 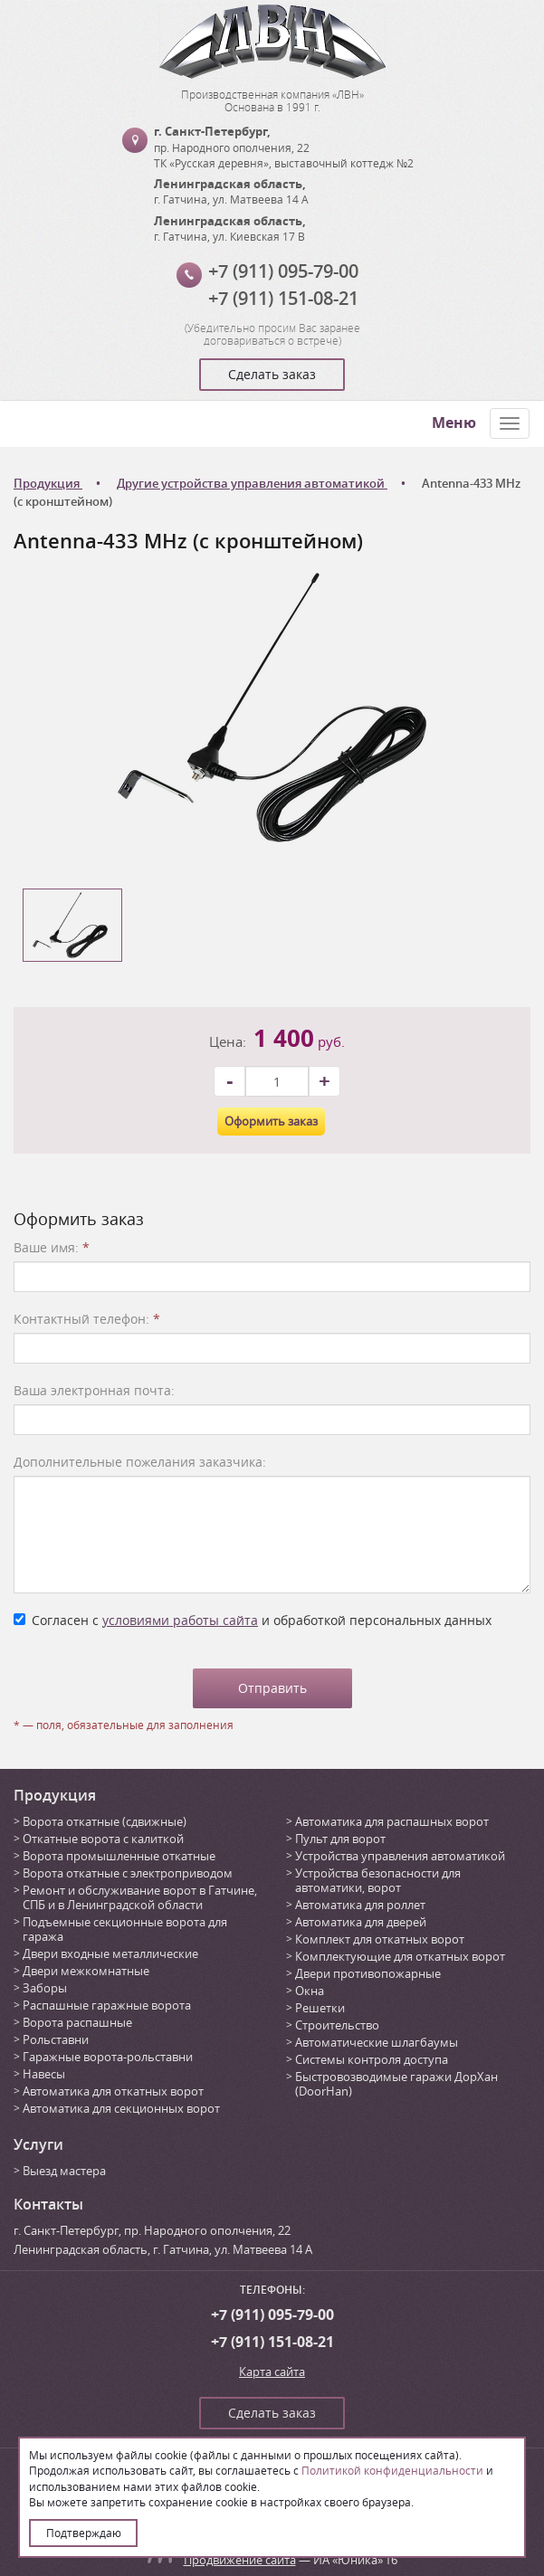 What do you see at coordinates (360, 1904) in the screenshot?
I see `Автоматика для роллет` at bounding box center [360, 1904].